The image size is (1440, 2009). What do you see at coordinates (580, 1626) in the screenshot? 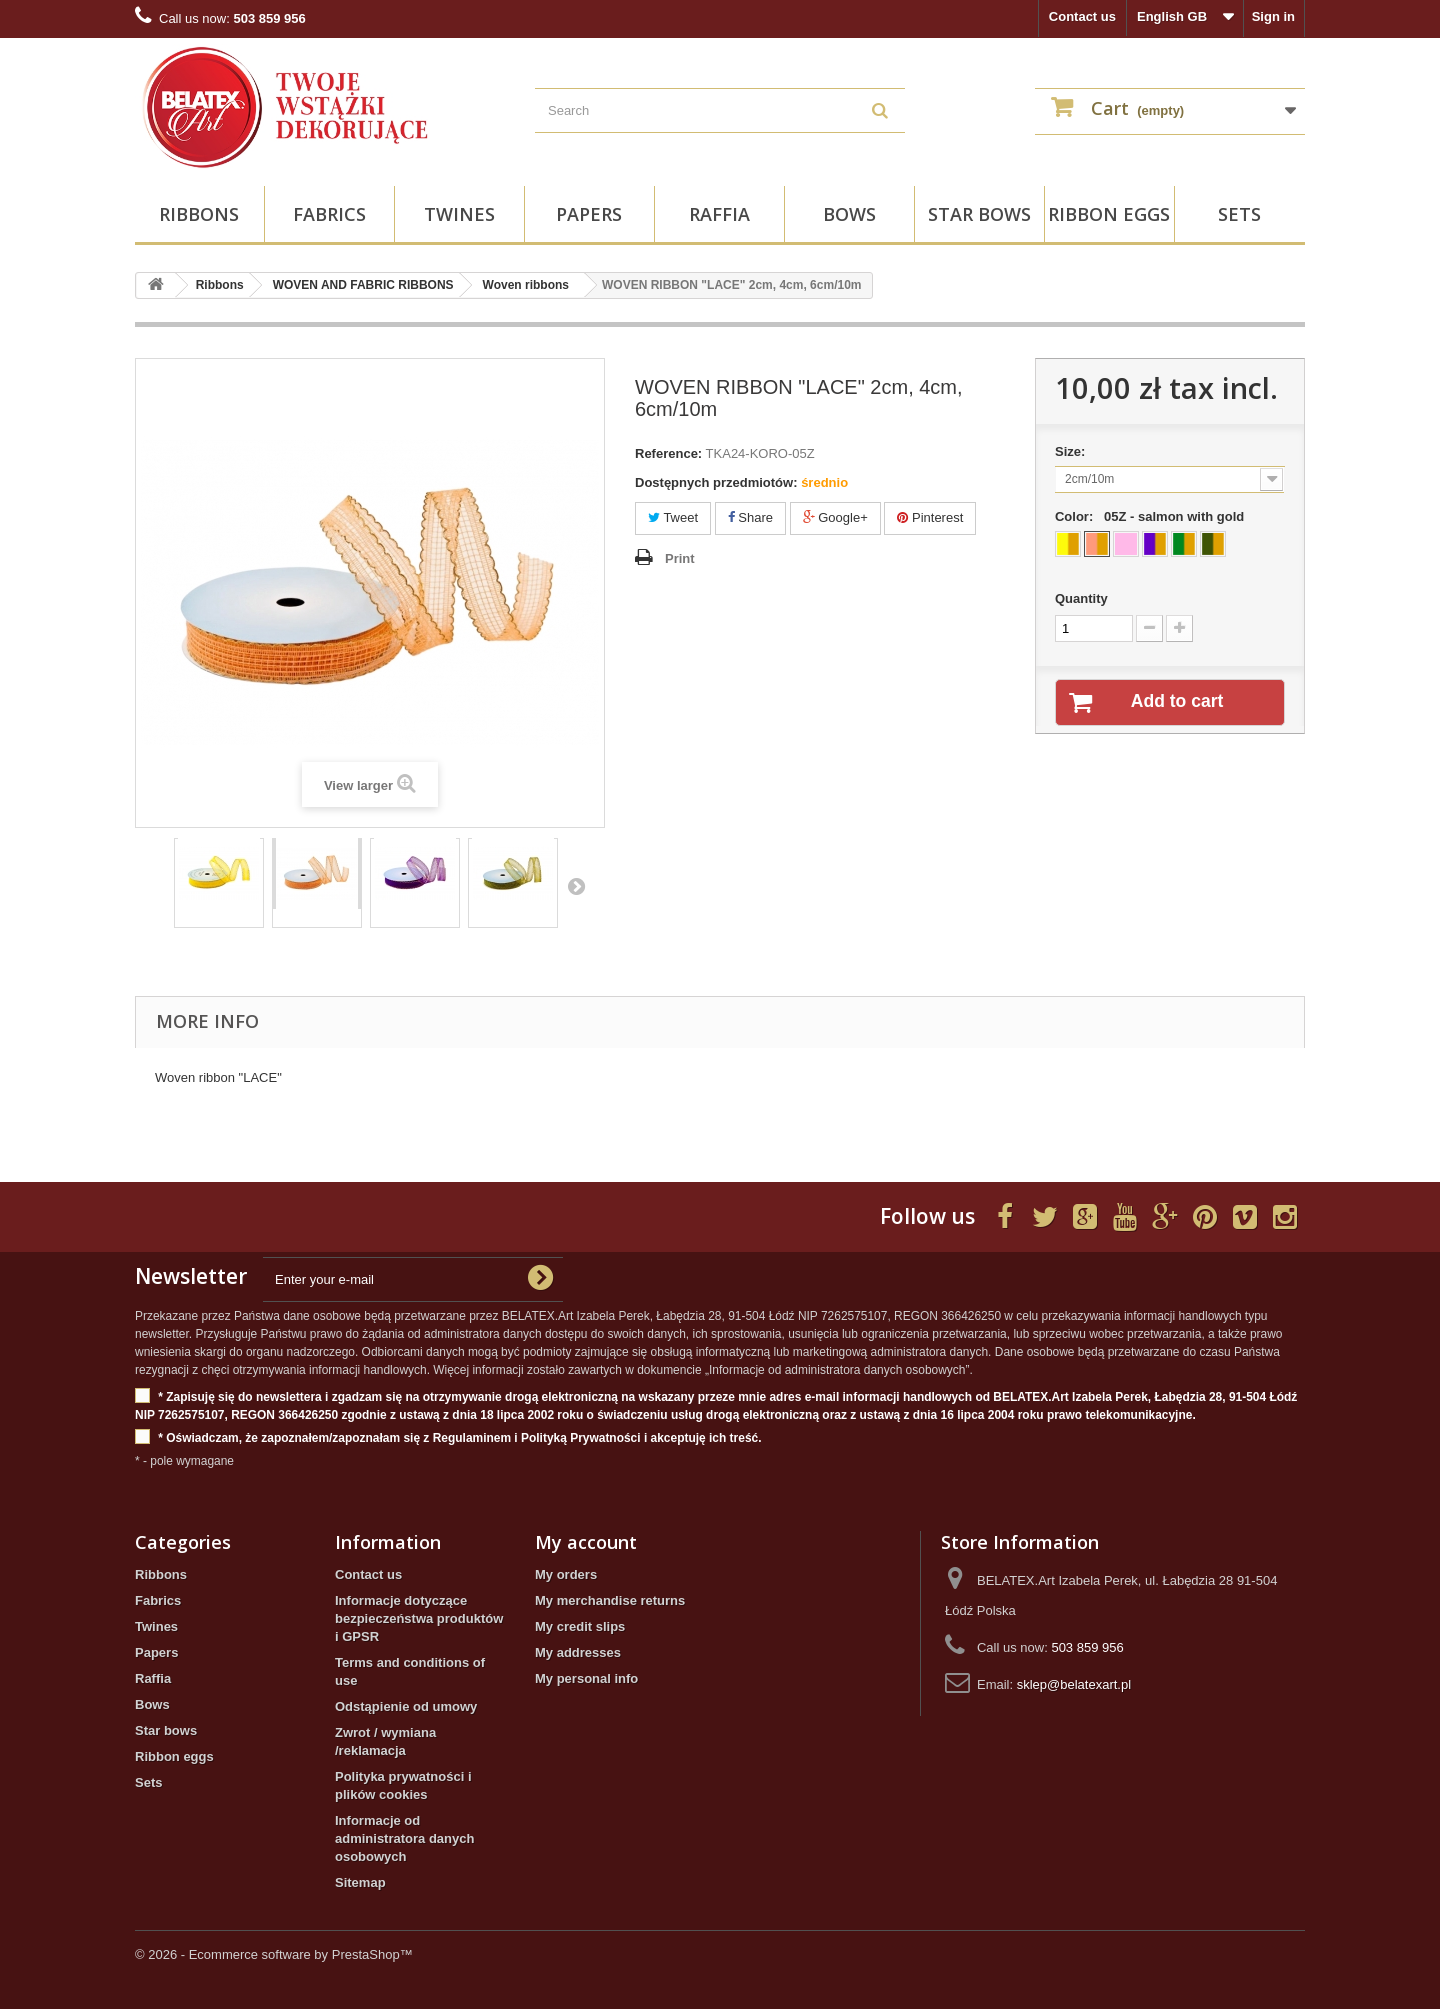
I see `My credit slips` at bounding box center [580, 1626].